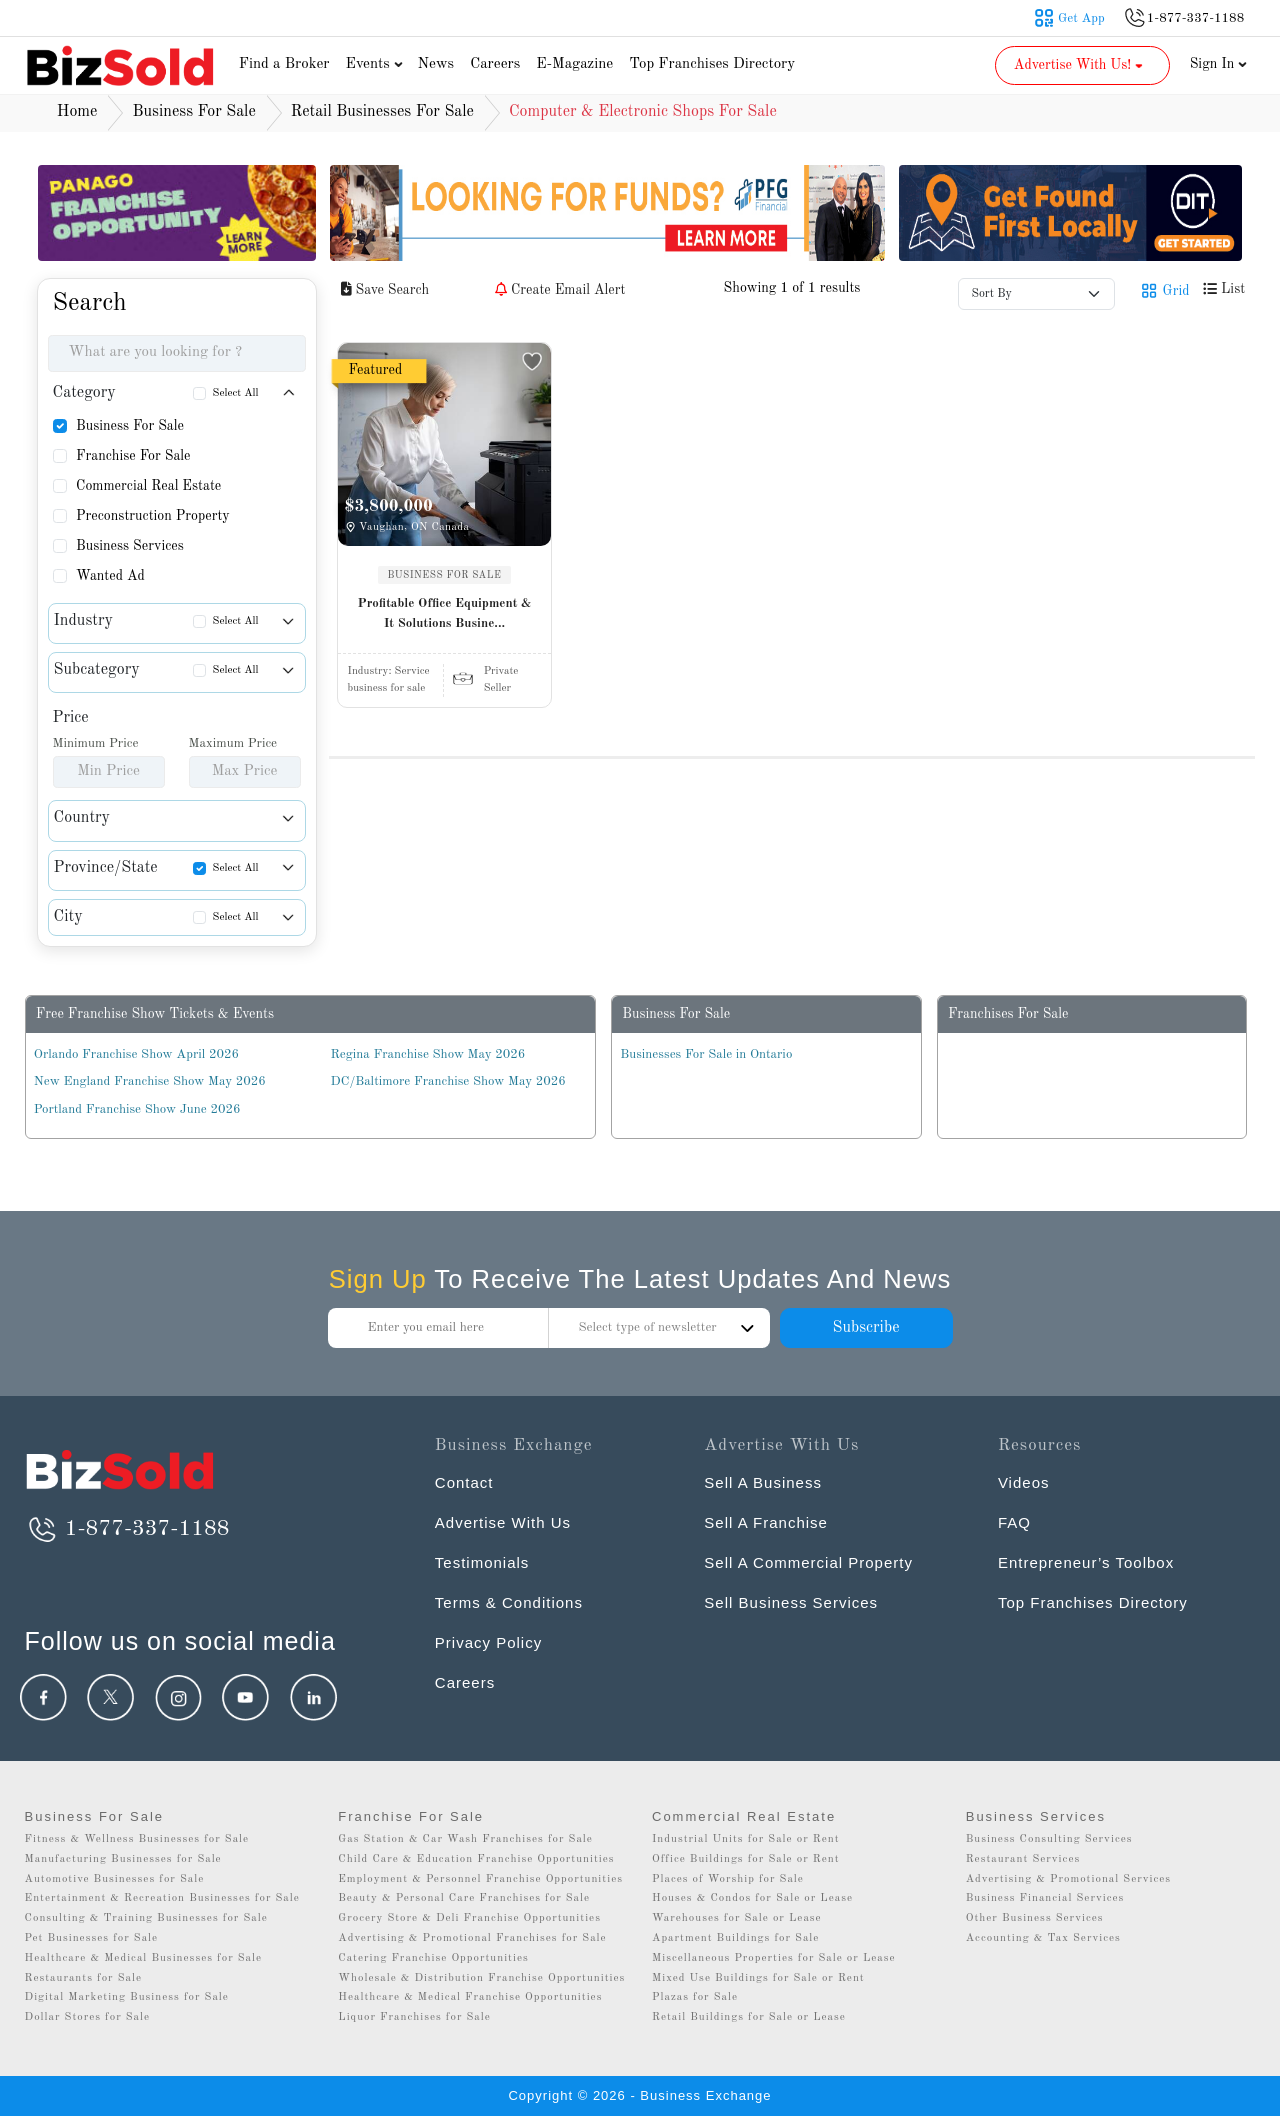  What do you see at coordinates (83, 1978) in the screenshot?
I see `Restaurants for Sale` at bounding box center [83, 1978].